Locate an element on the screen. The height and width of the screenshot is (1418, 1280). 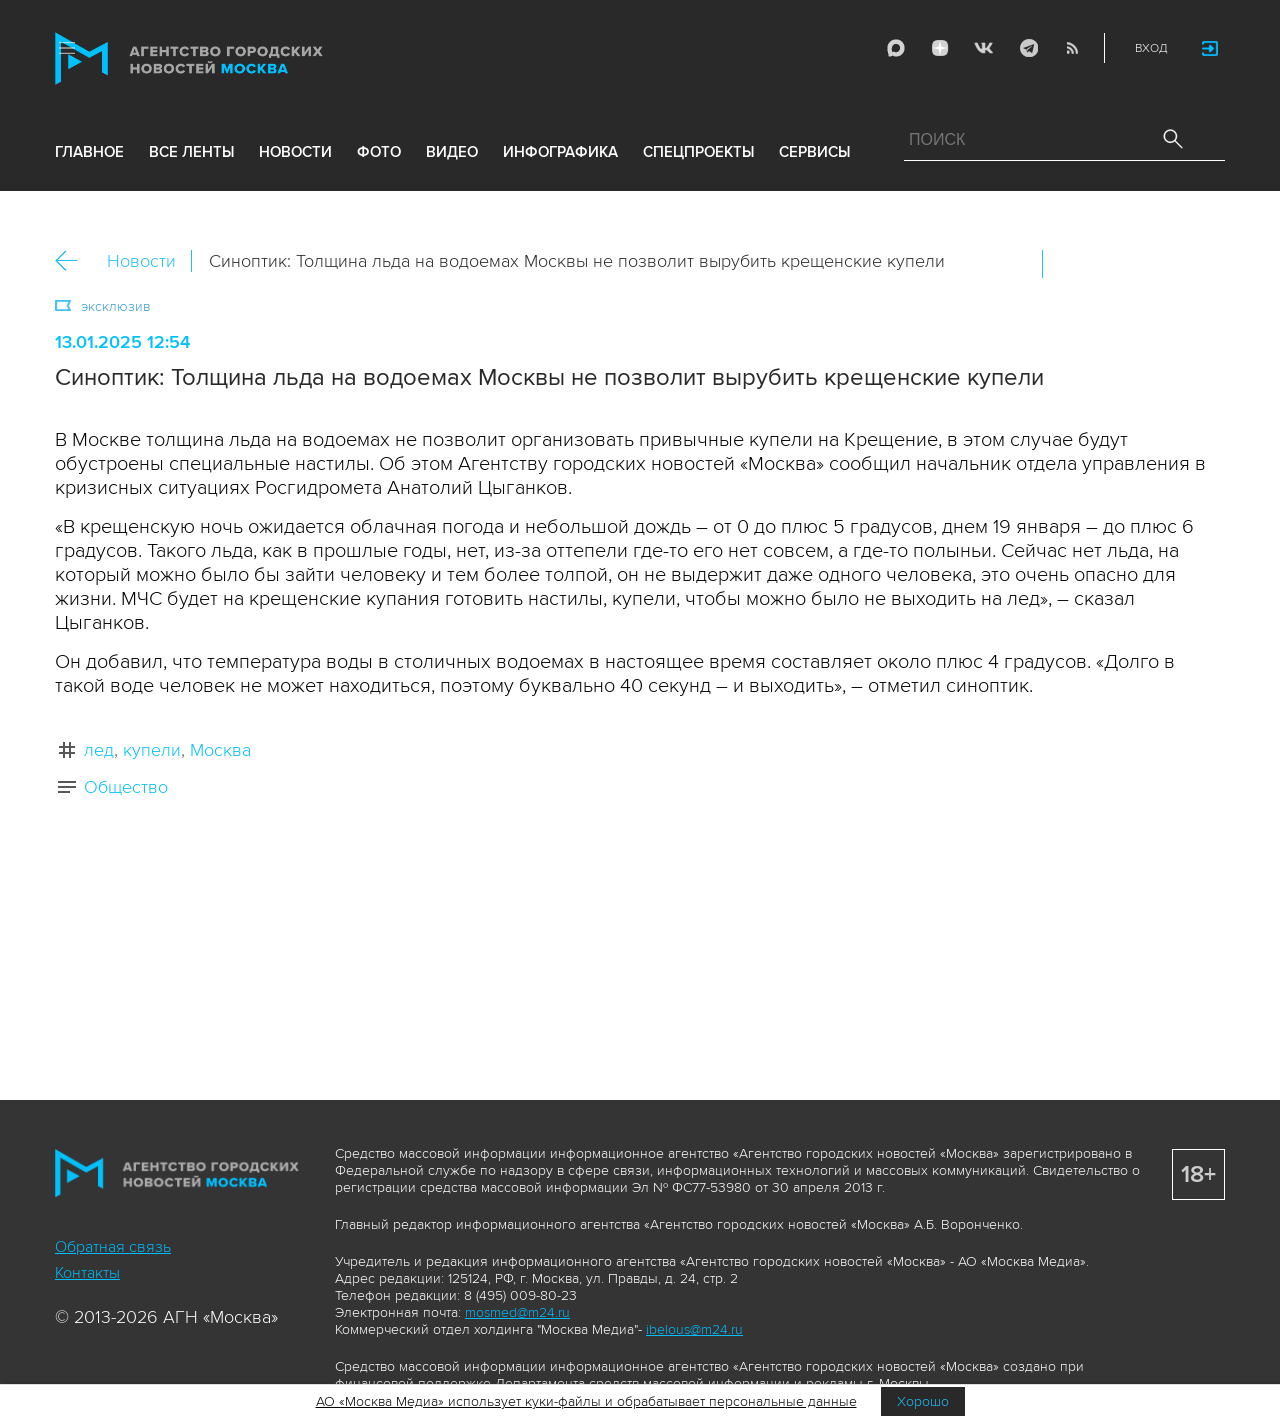
Новости is located at coordinates (141, 261).